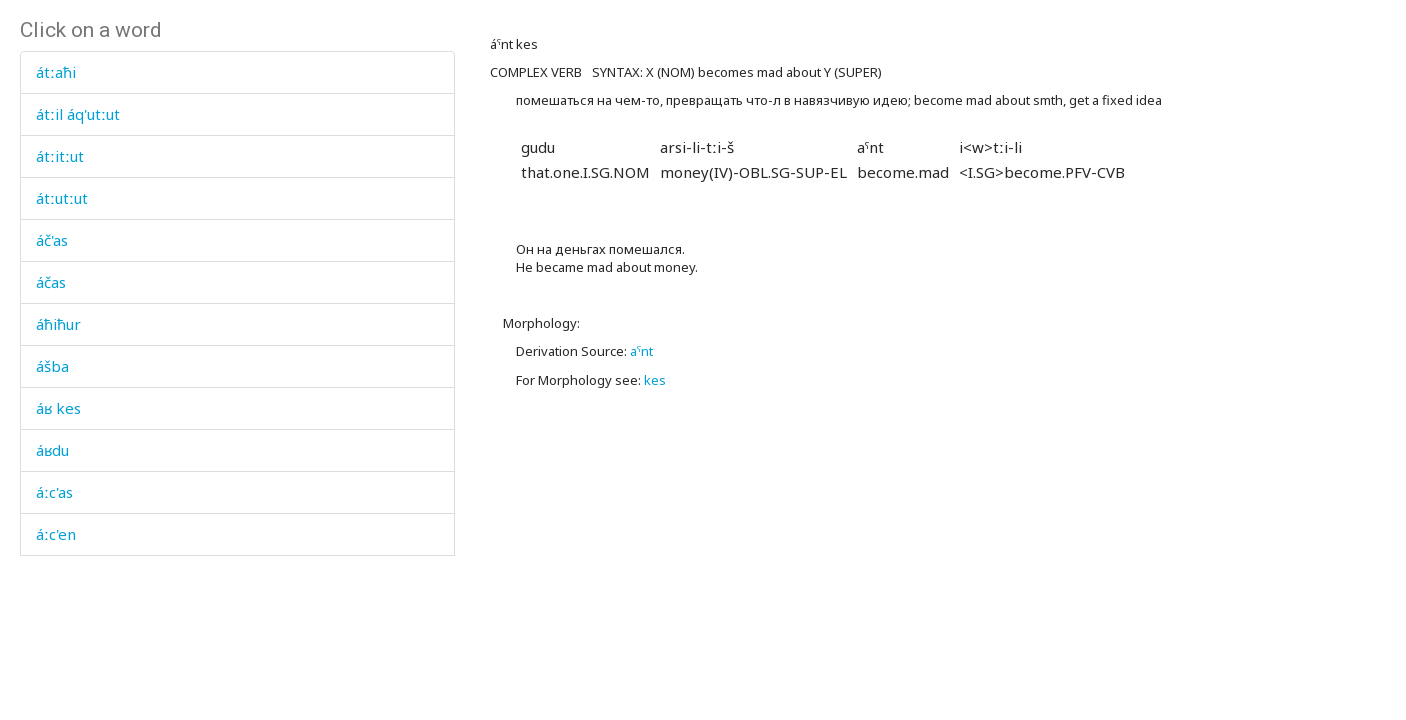  Describe the element at coordinates (62, 198) in the screenshot. I see `átːutːut` at that location.